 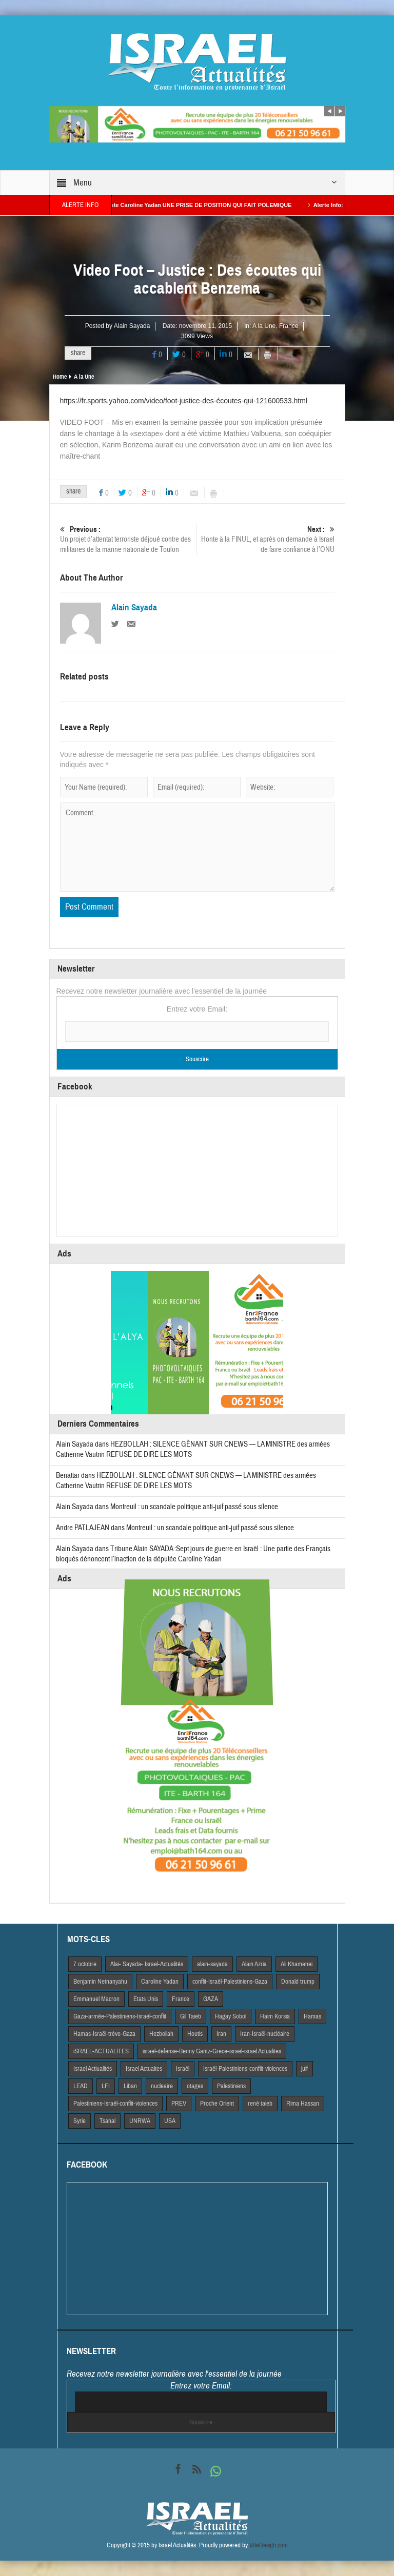 What do you see at coordinates (160, 1981) in the screenshot?
I see `Caroline Yadan` at bounding box center [160, 1981].